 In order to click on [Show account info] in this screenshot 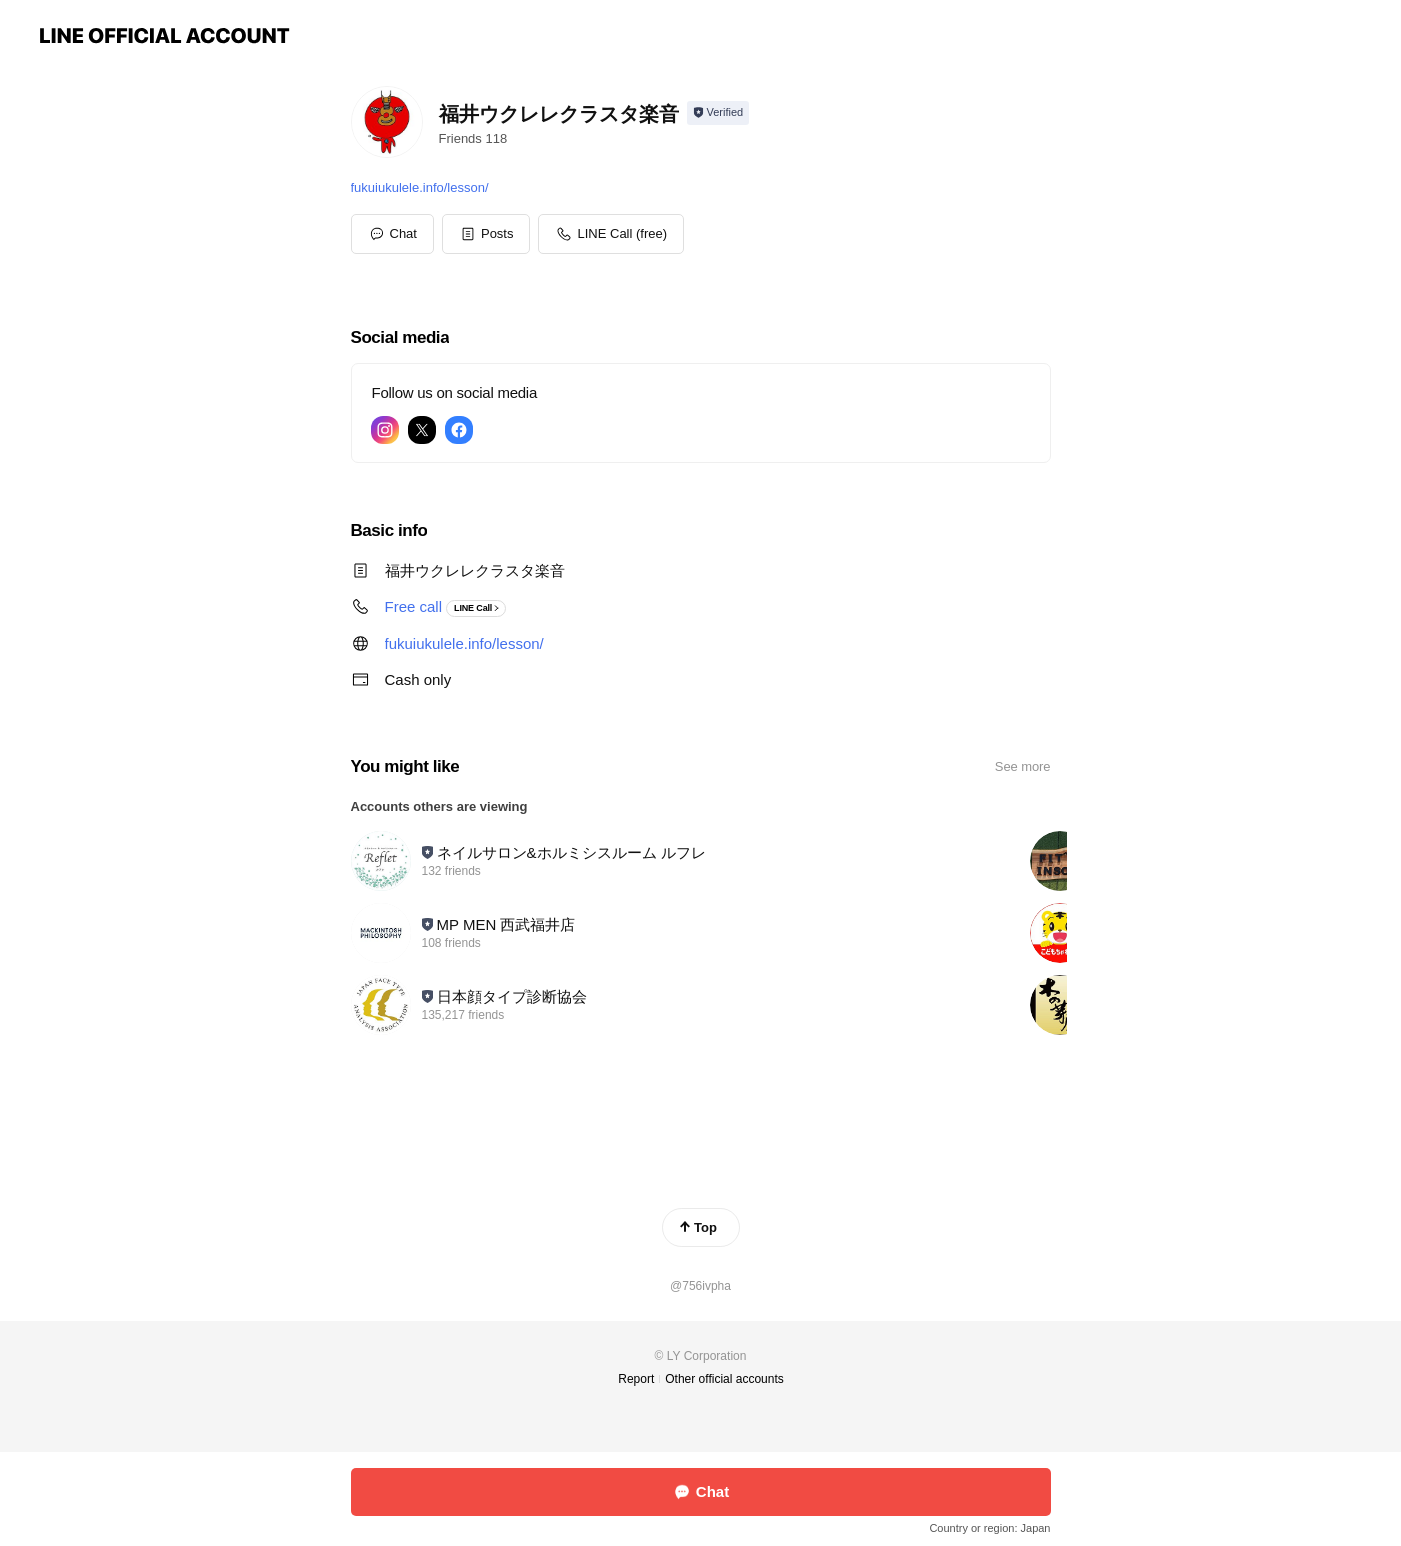, I will do `click(718, 113)`.